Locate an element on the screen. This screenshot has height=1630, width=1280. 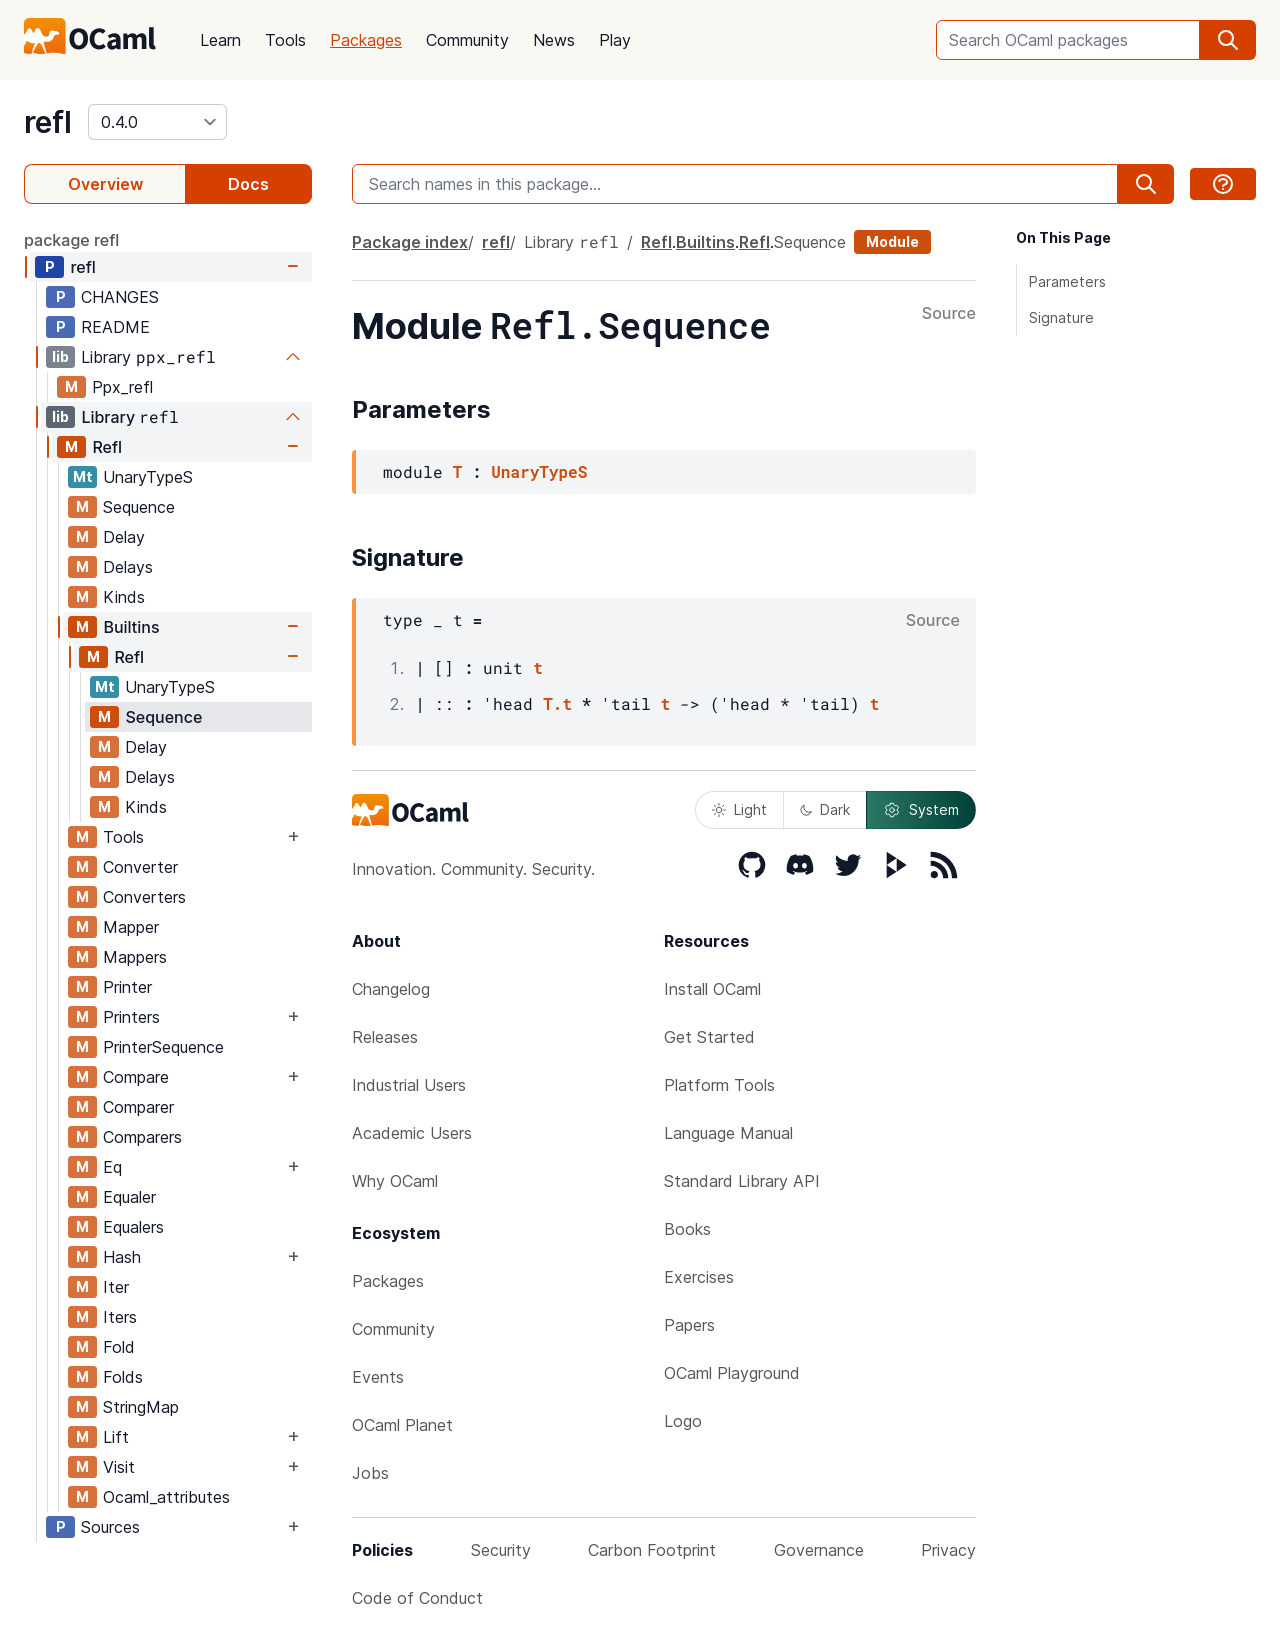
Play is located at coordinates (615, 40).